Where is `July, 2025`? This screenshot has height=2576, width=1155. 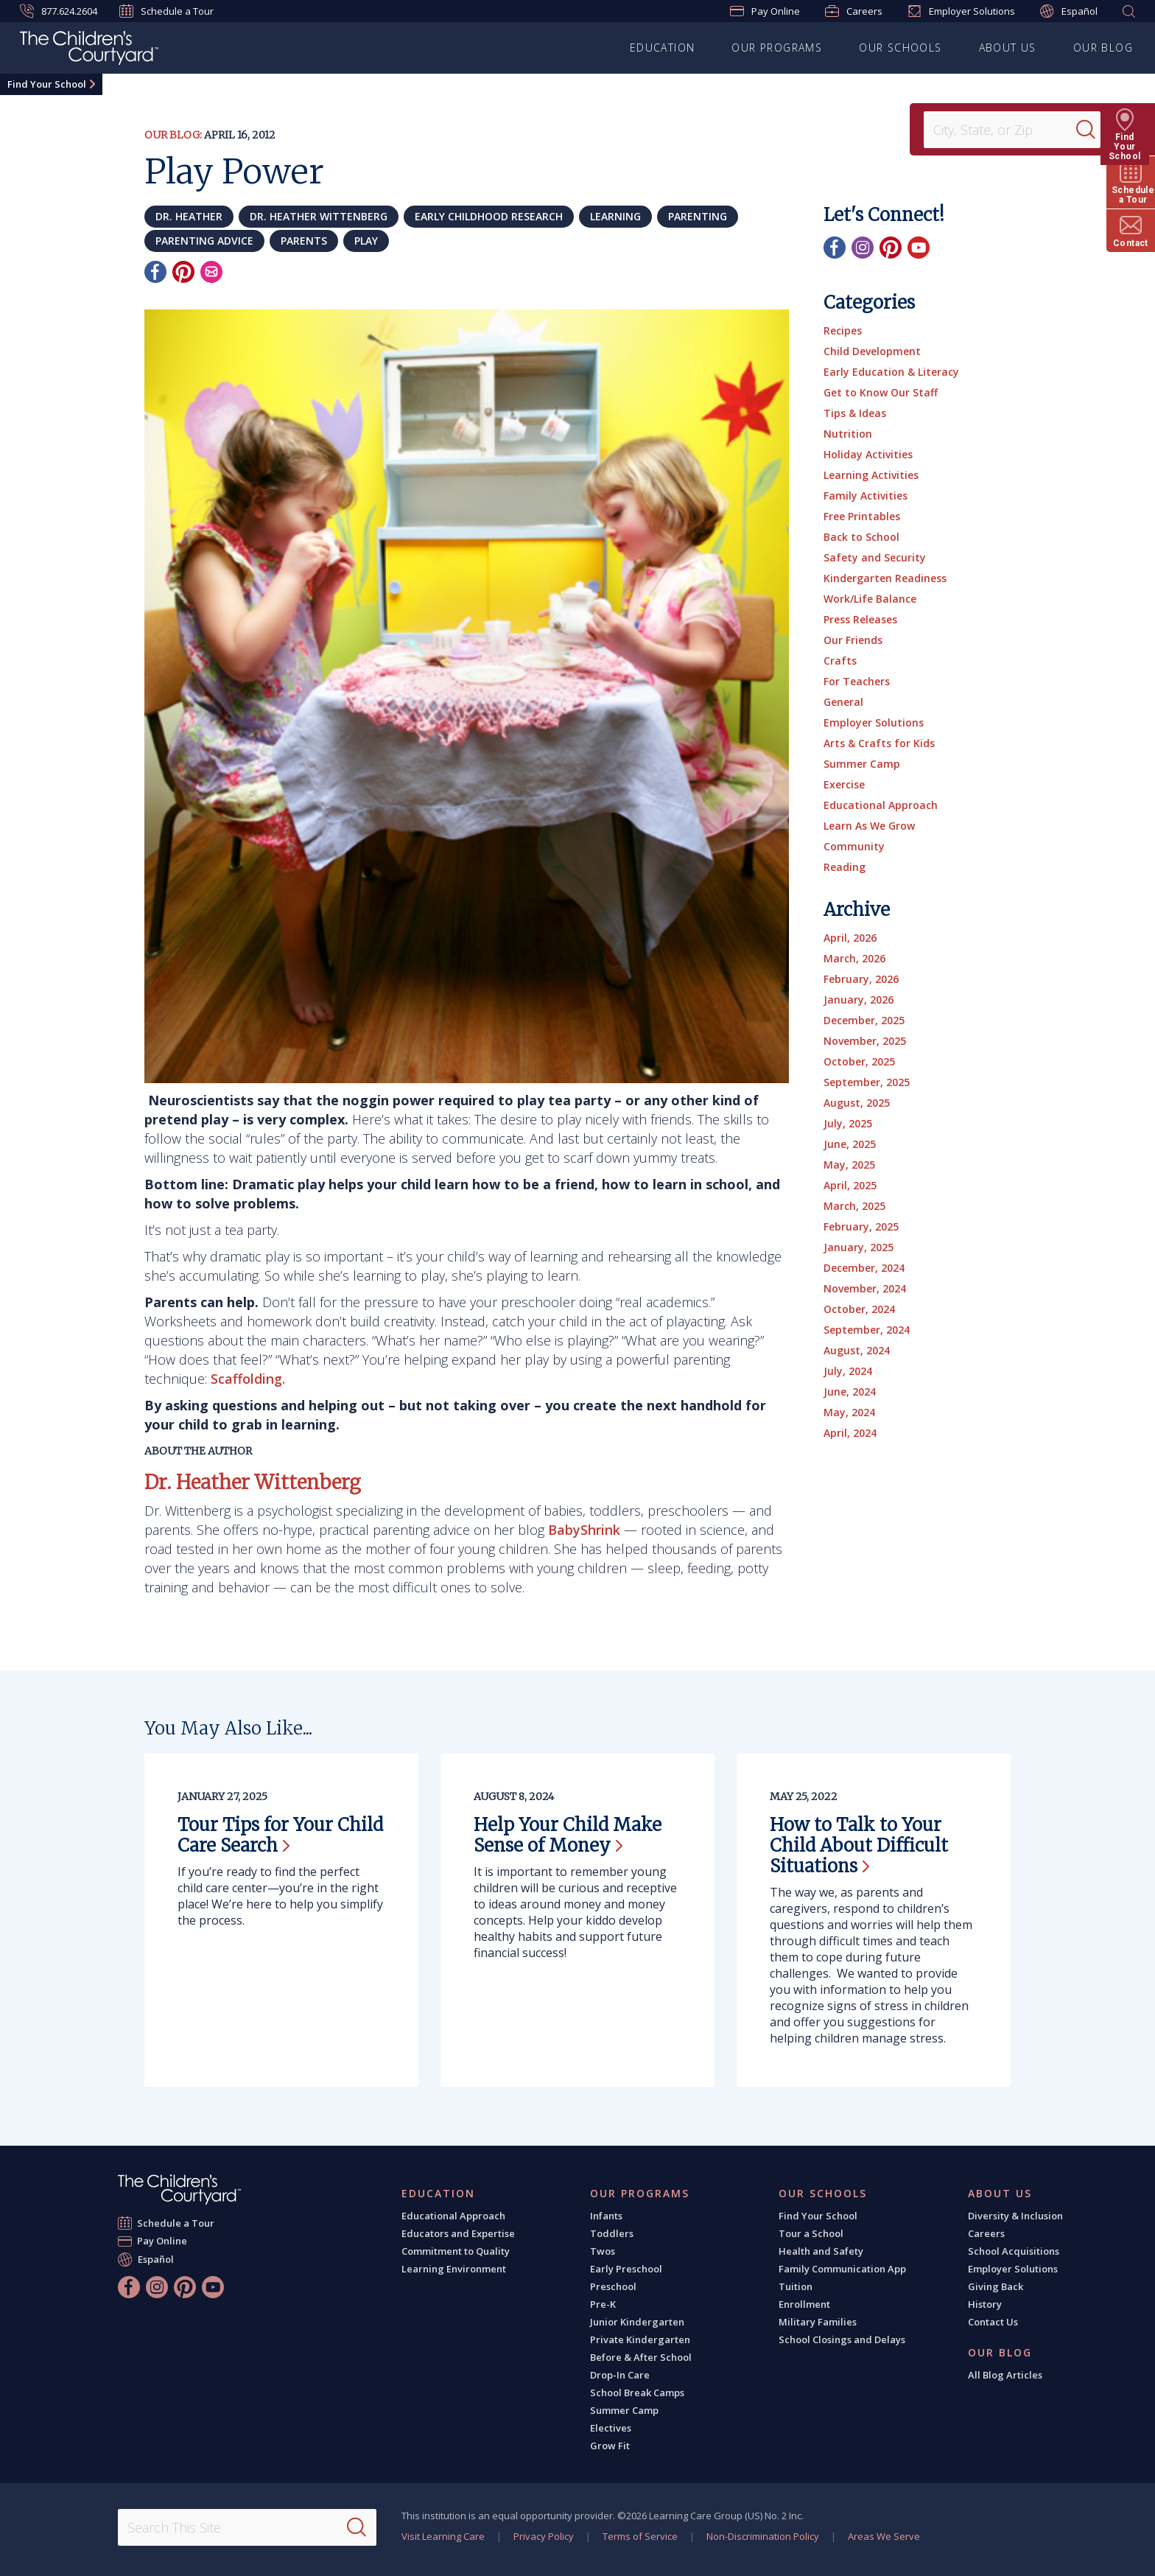
July, 2025 is located at coordinates (848, 1123).